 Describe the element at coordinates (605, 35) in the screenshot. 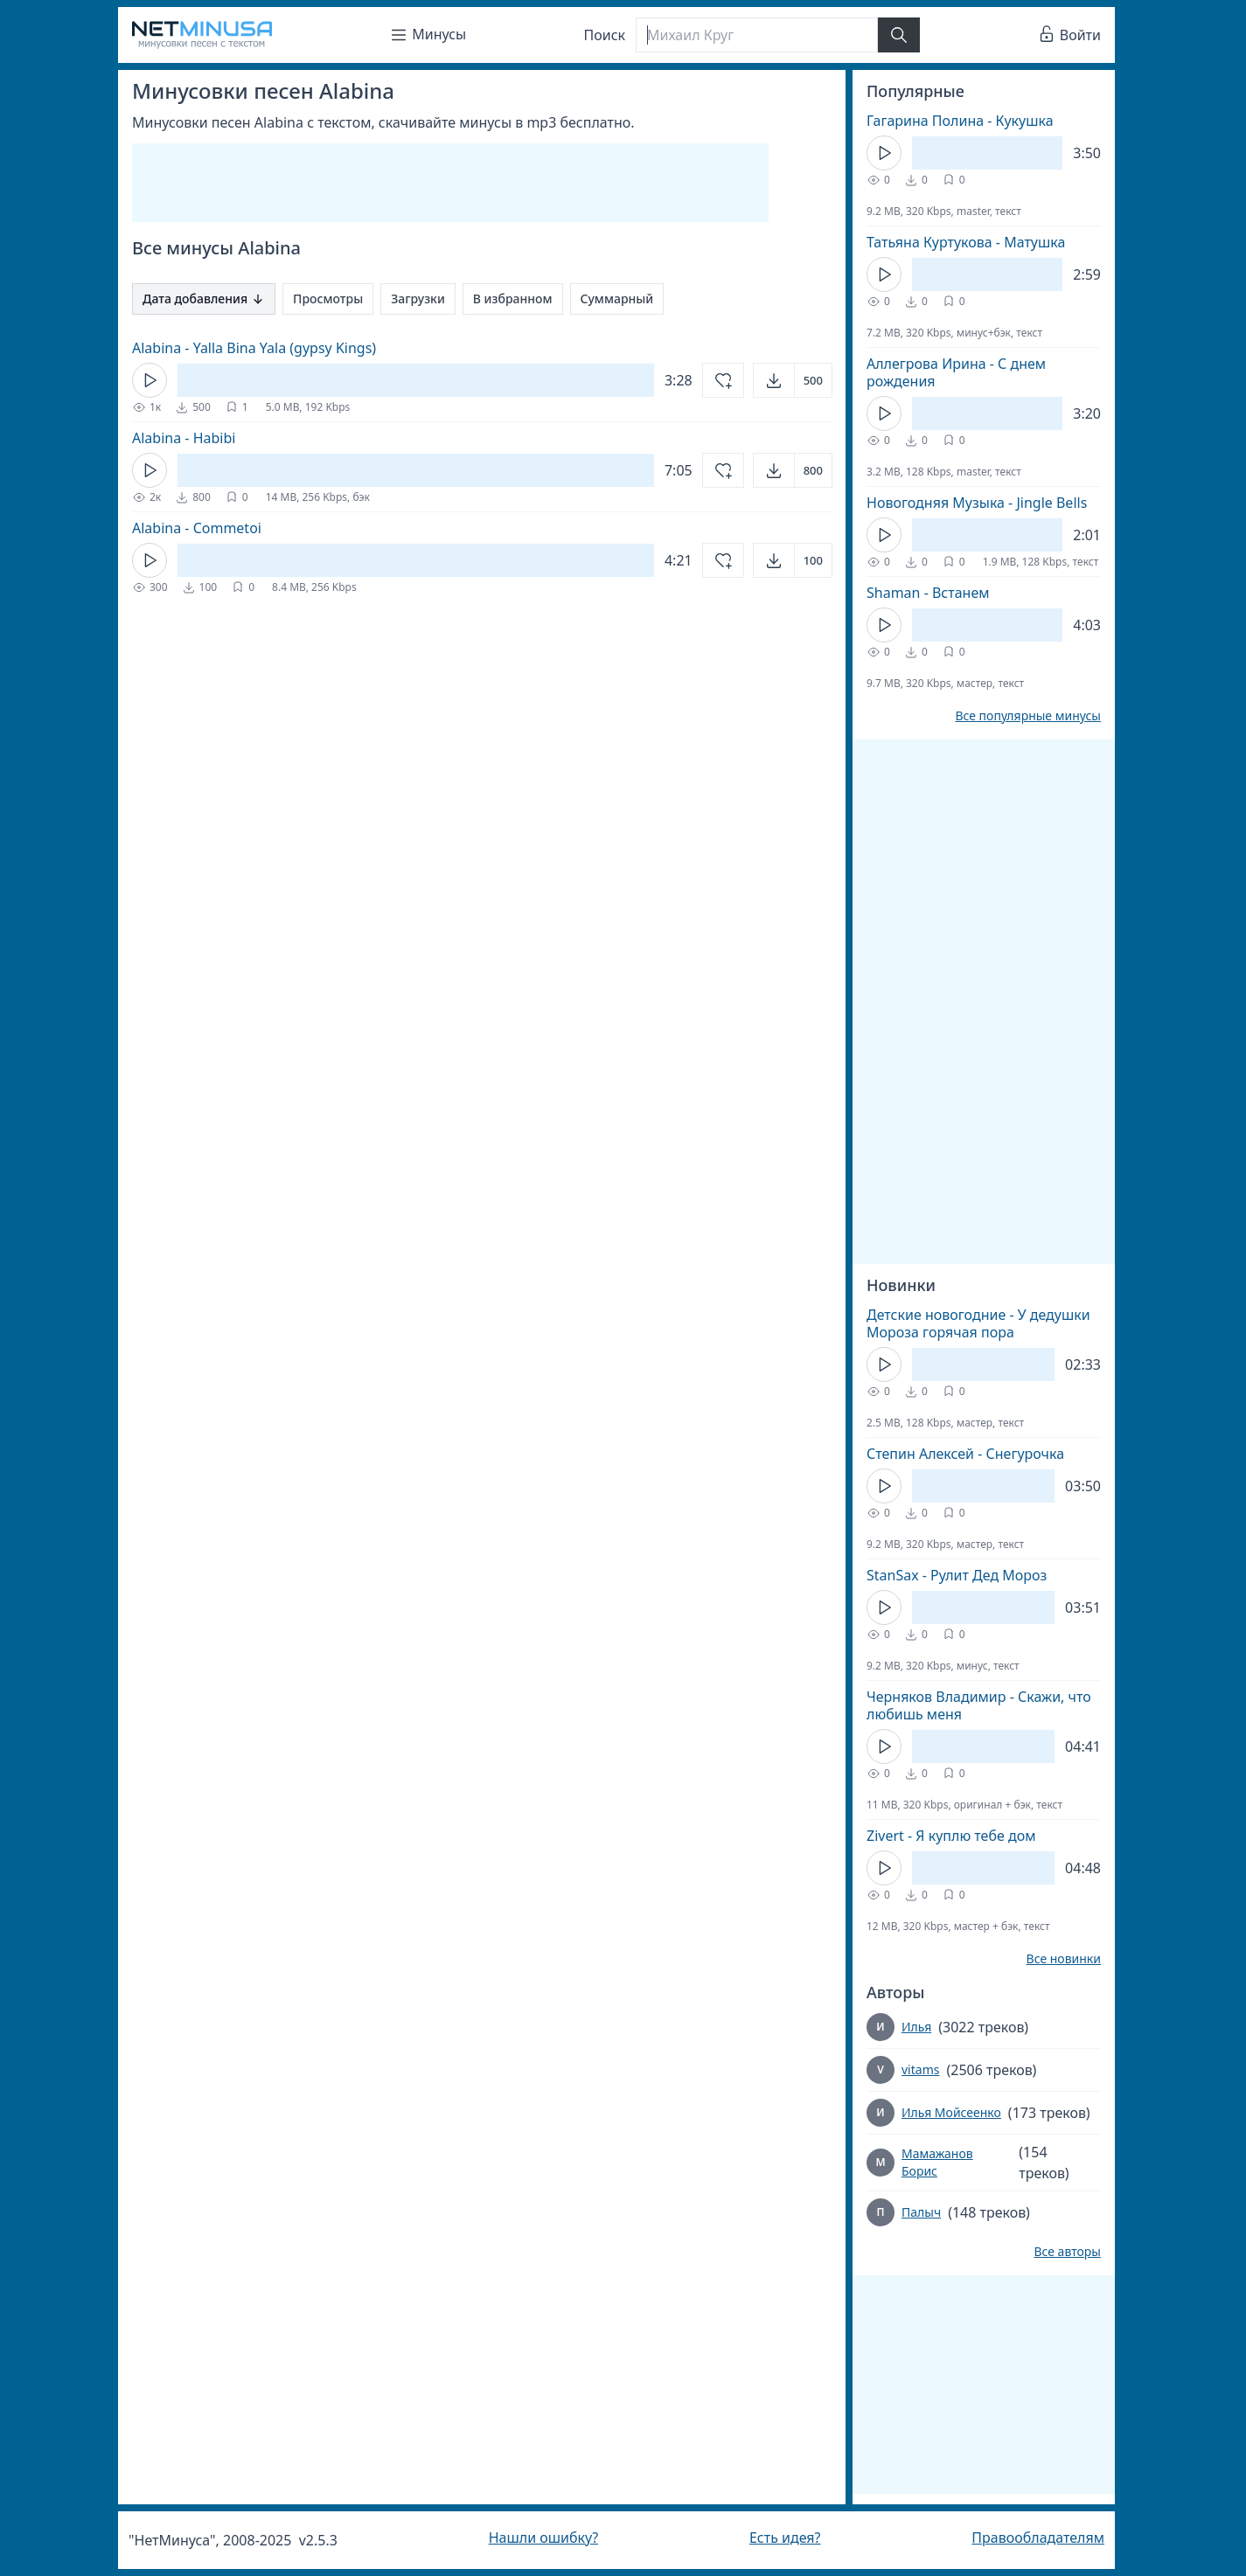

I see `Поиск` at that location.